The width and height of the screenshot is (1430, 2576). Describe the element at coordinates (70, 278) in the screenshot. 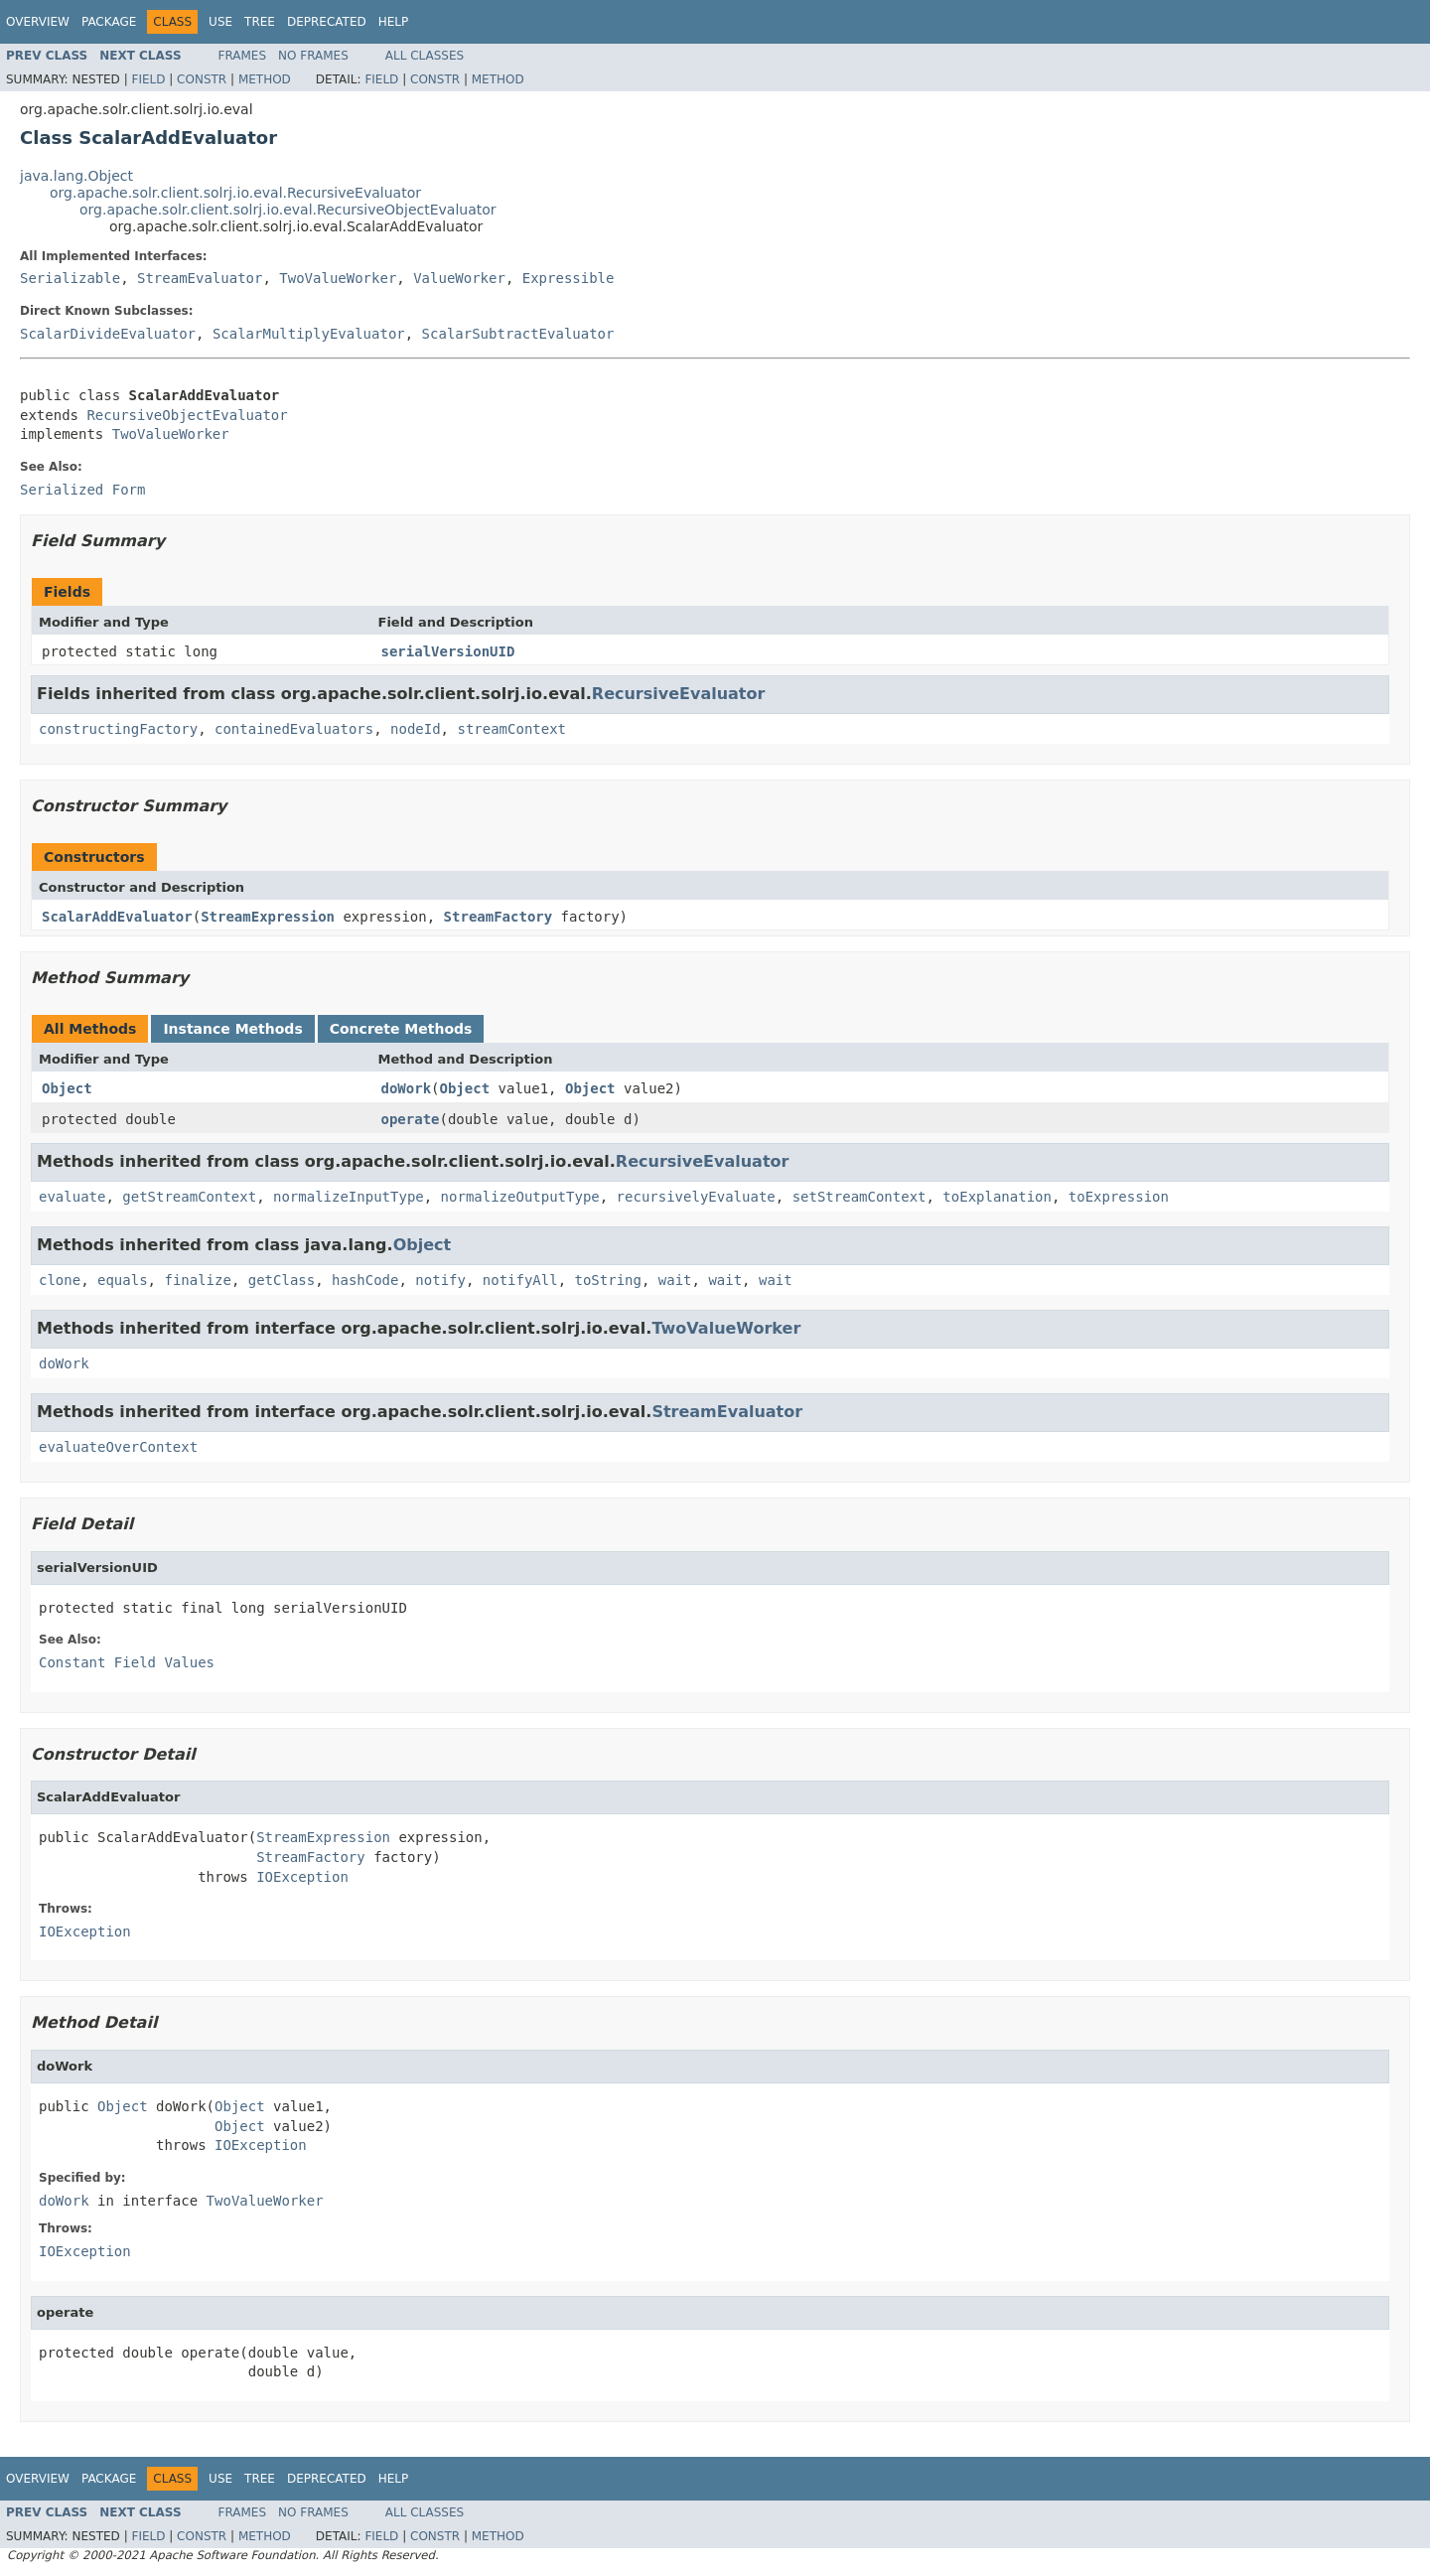

I see `Serializable` at that location.